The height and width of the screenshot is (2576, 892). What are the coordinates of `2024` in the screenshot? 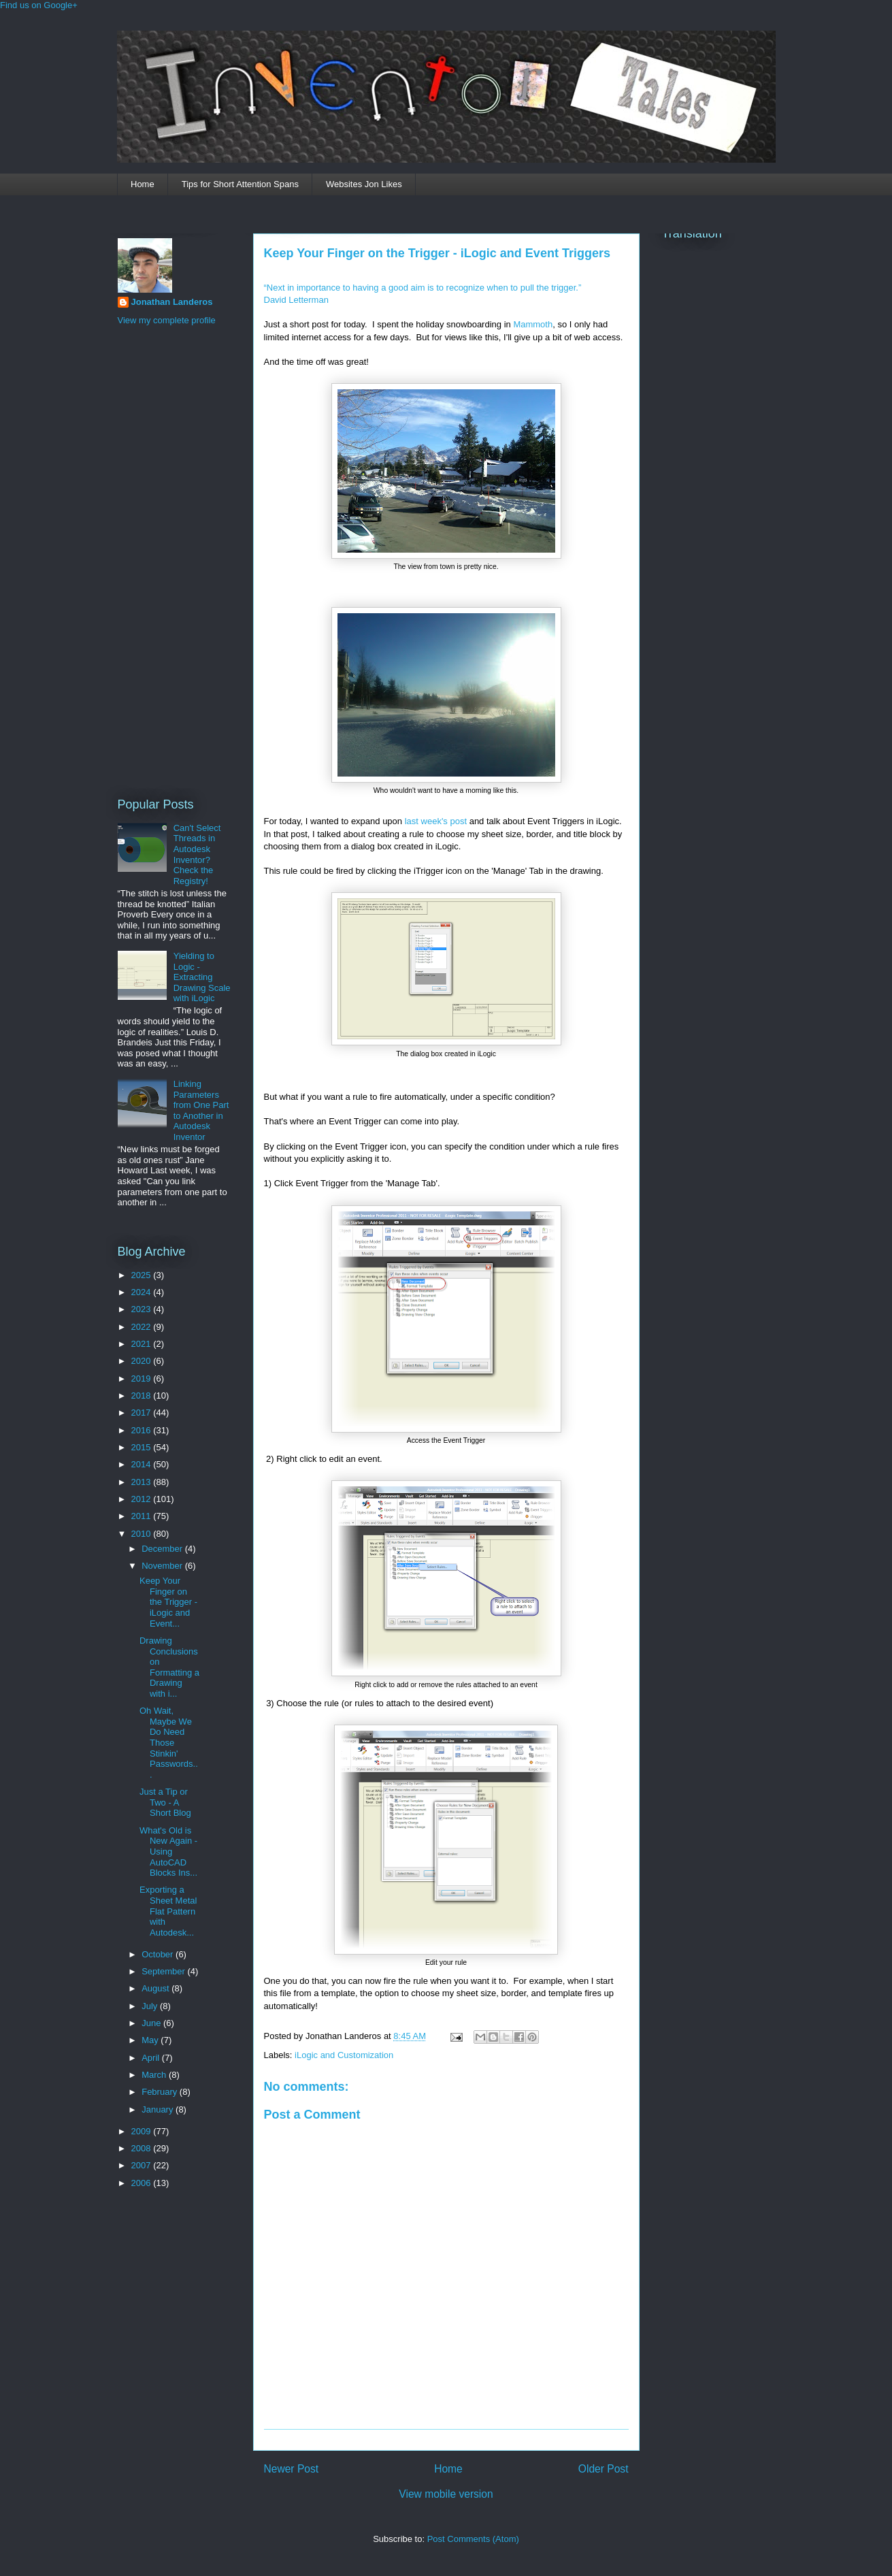 It's located at (142, 1292).